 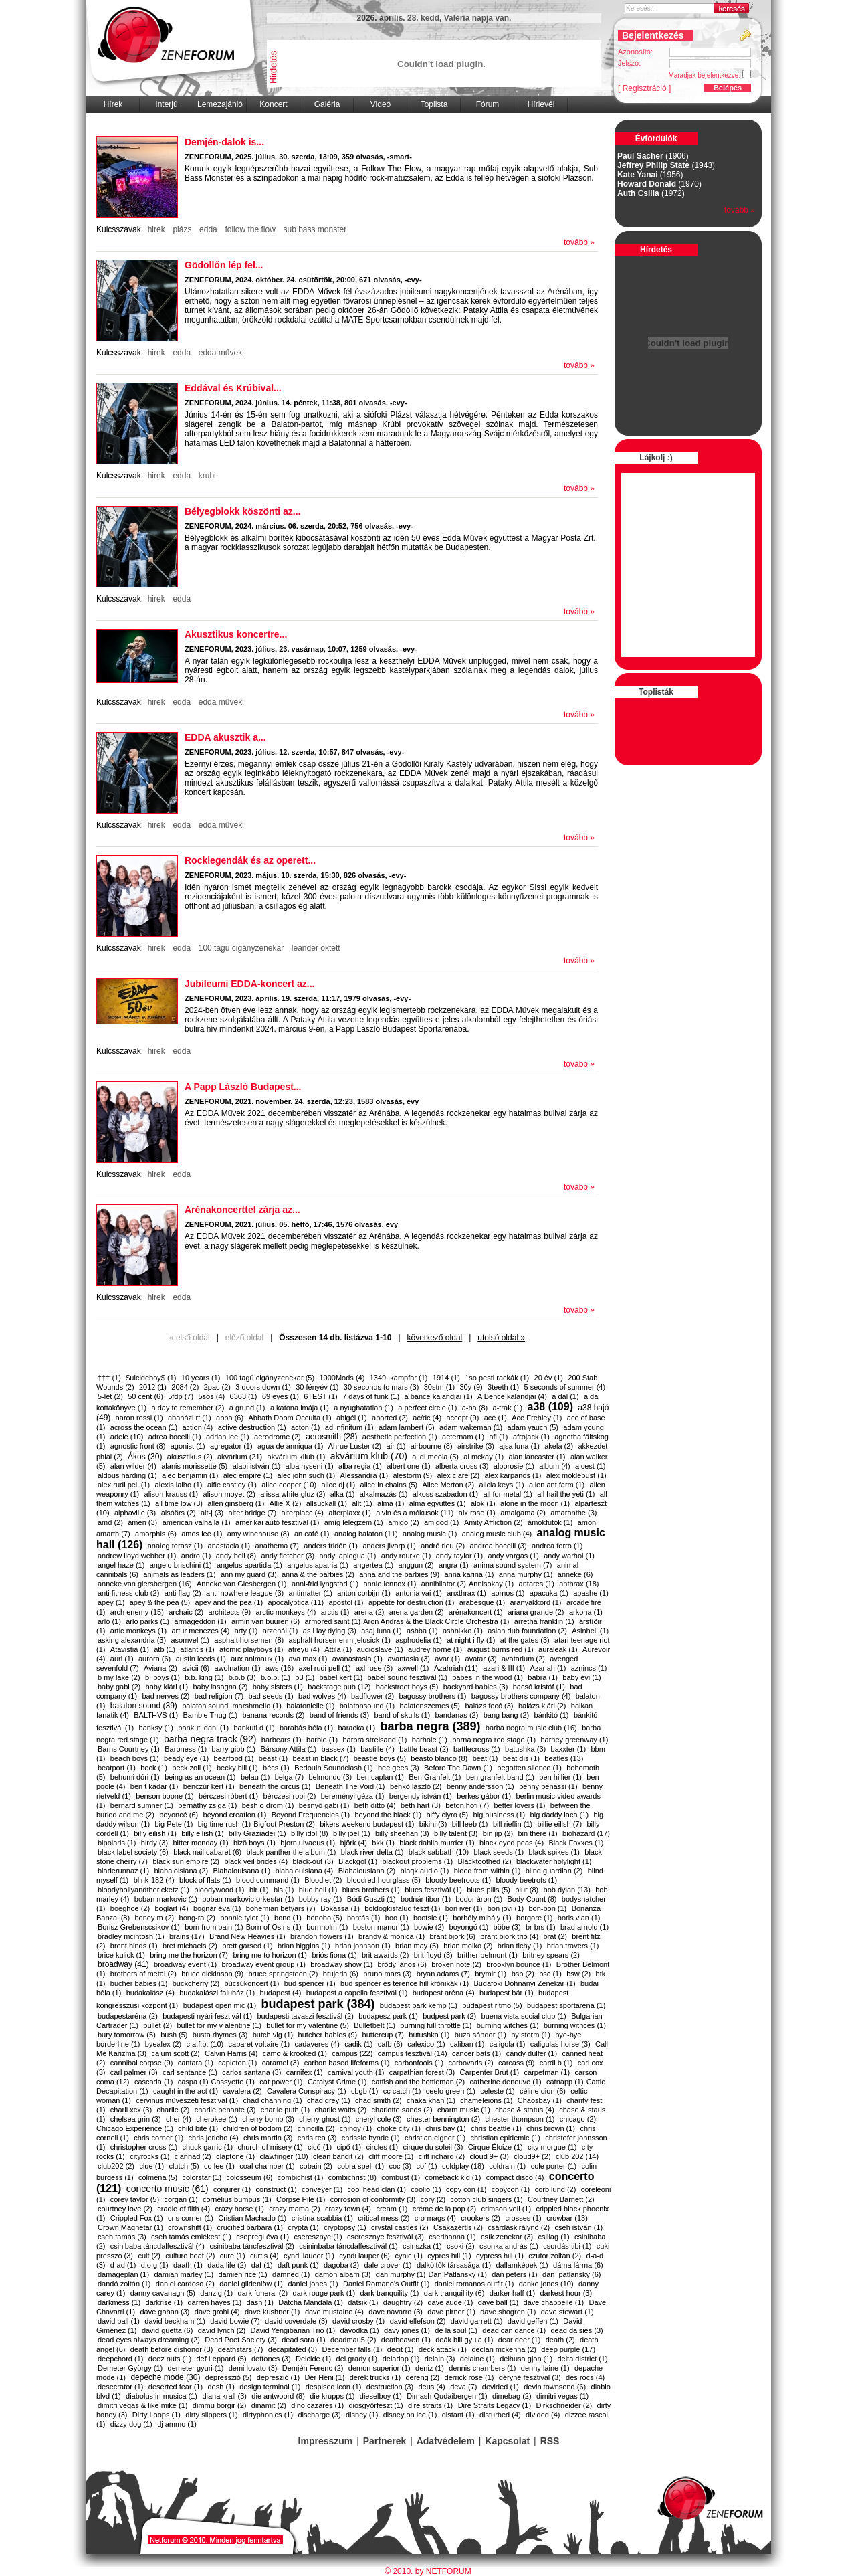 I want to click on dirtyphonics (1), so click(x=268, y=2415).